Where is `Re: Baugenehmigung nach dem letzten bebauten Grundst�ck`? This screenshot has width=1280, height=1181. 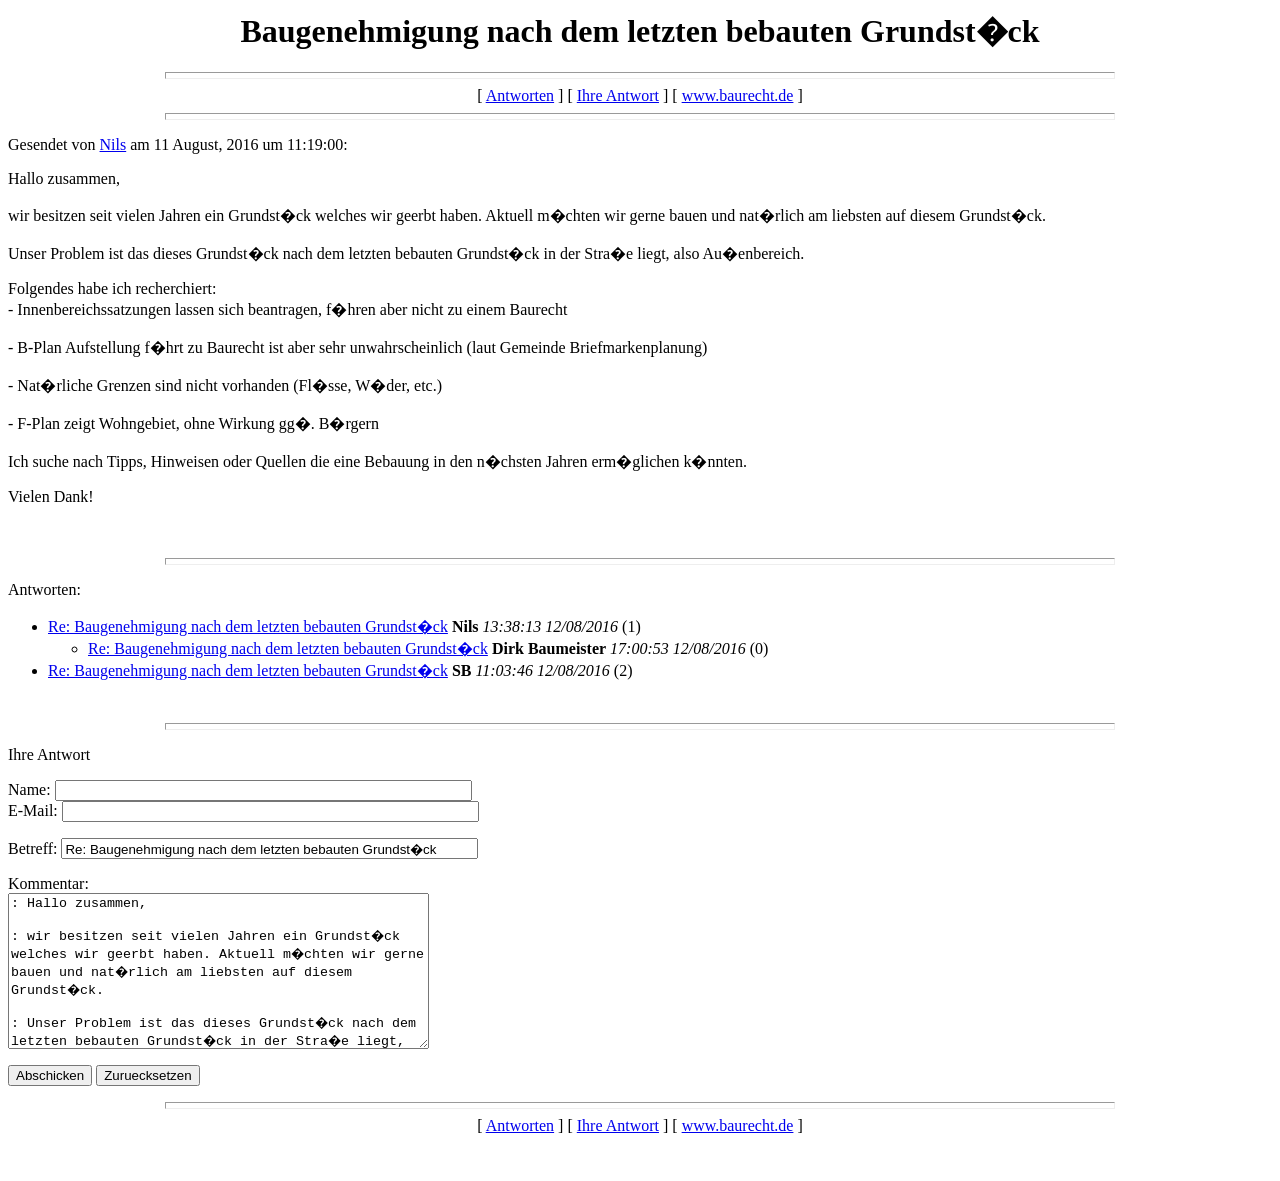
Re: Baugenehmigung nach dem letzten bebauten Grundst�ck is located at coordinates (248, 626).